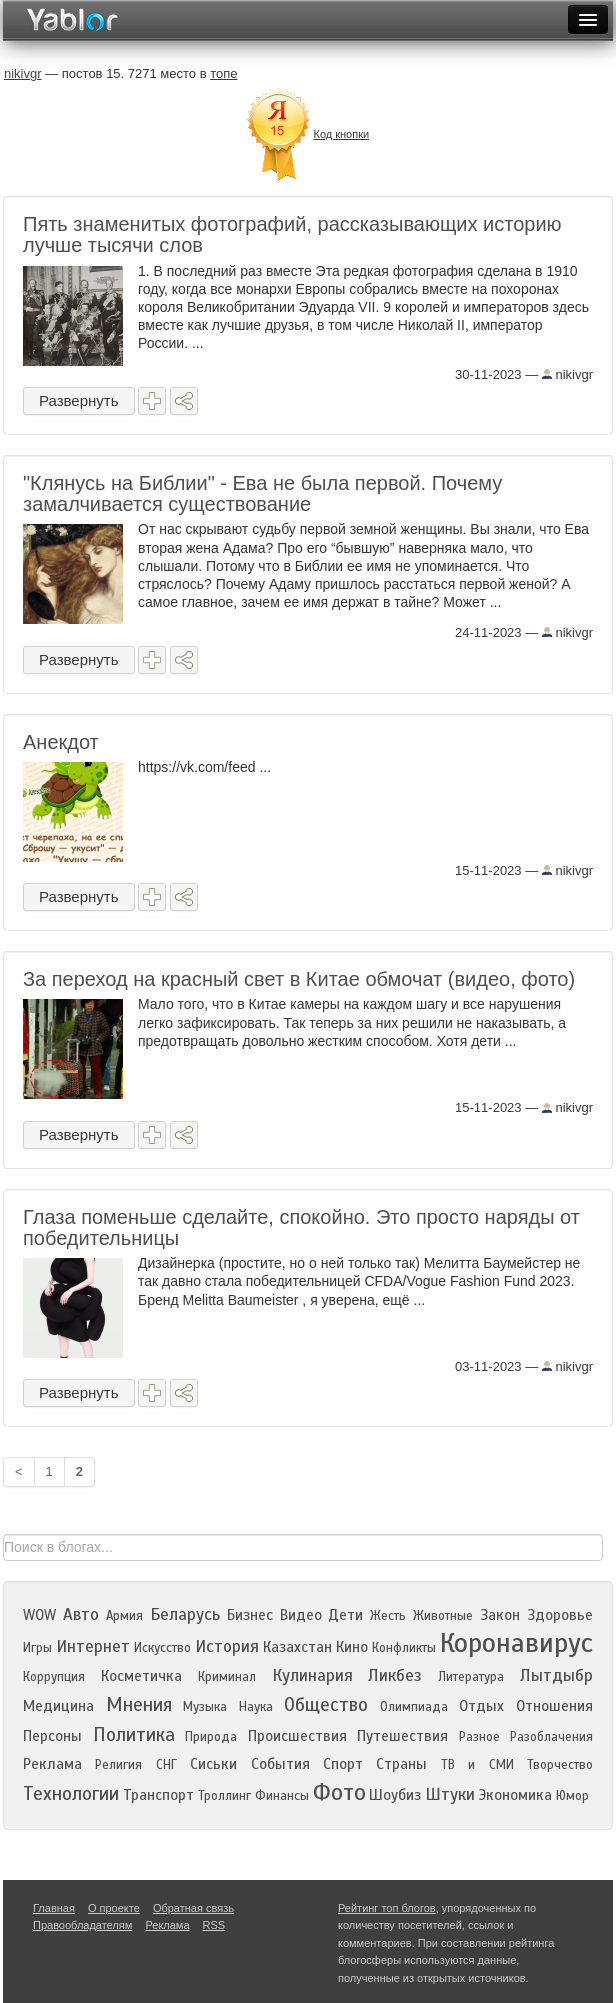 Image resolution: width=616 pixels, height=2003 pixels. I want to click on Коронавирус, so click(516, 1643).